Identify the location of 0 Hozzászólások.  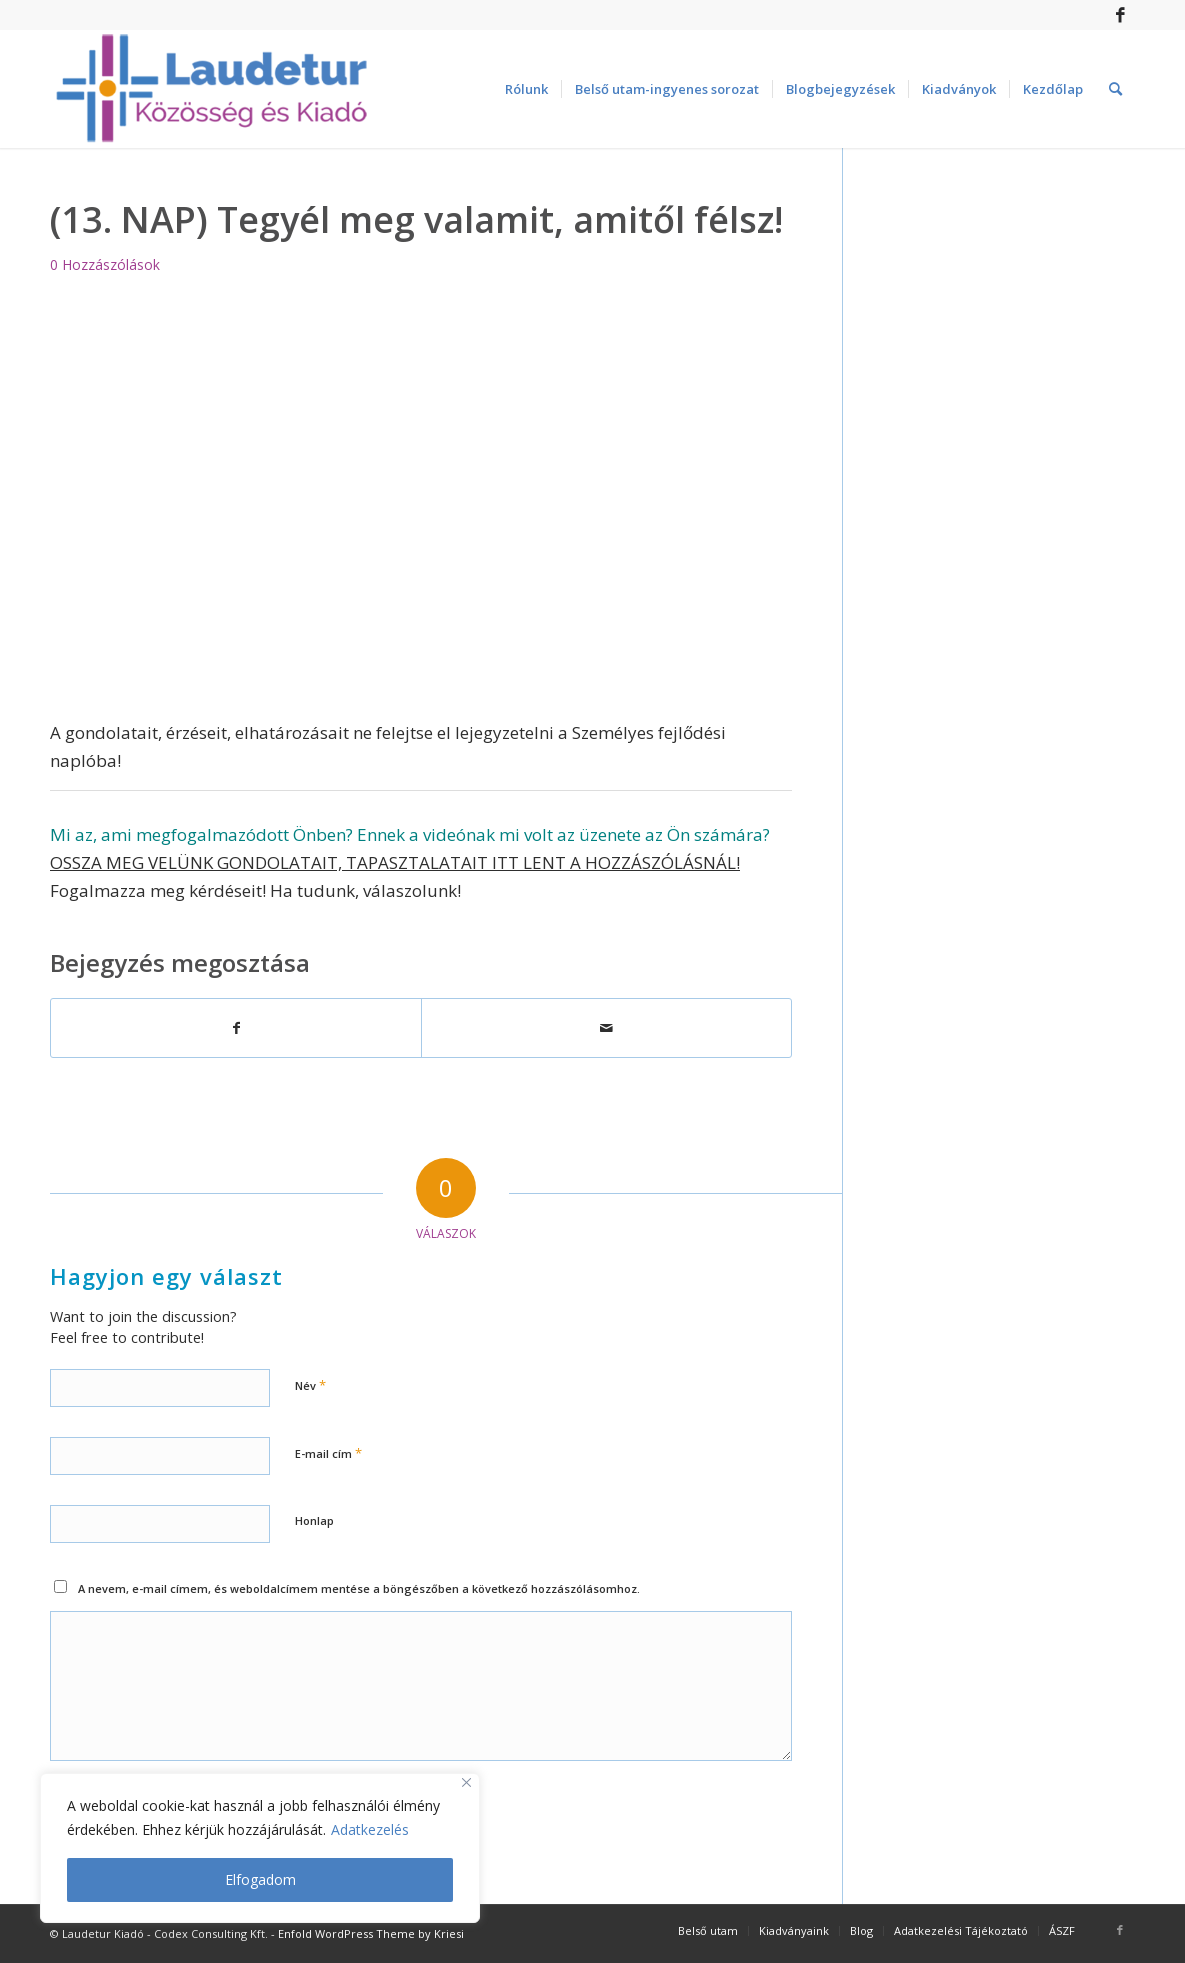
(105, 264).